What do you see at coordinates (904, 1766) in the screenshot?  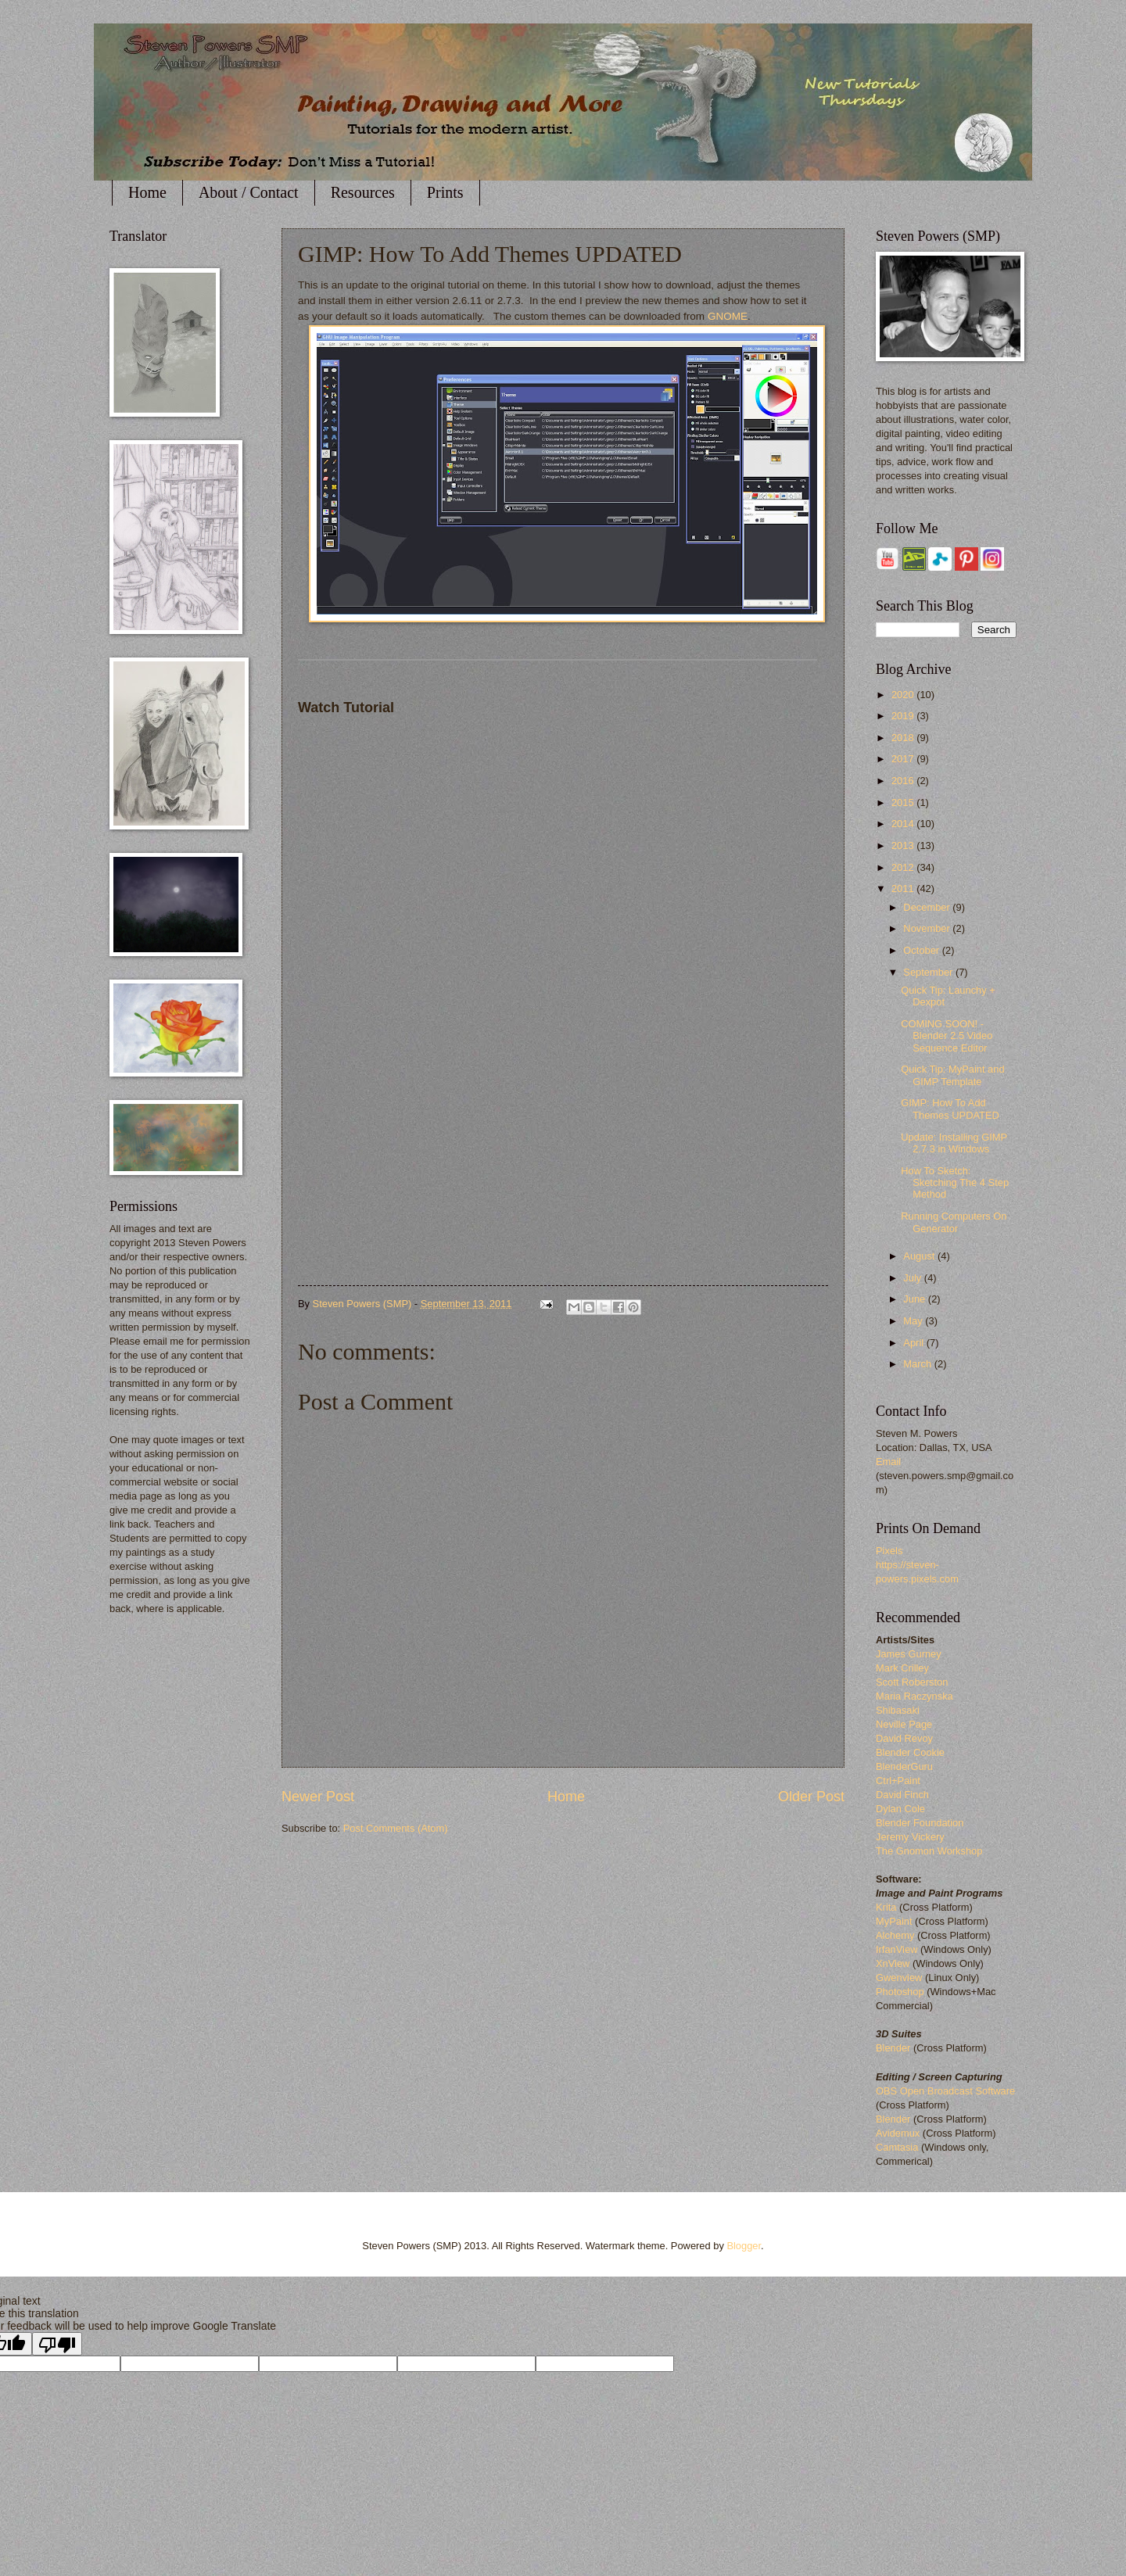 I see `BlenderGuru` at bounding box center [904, 1766].